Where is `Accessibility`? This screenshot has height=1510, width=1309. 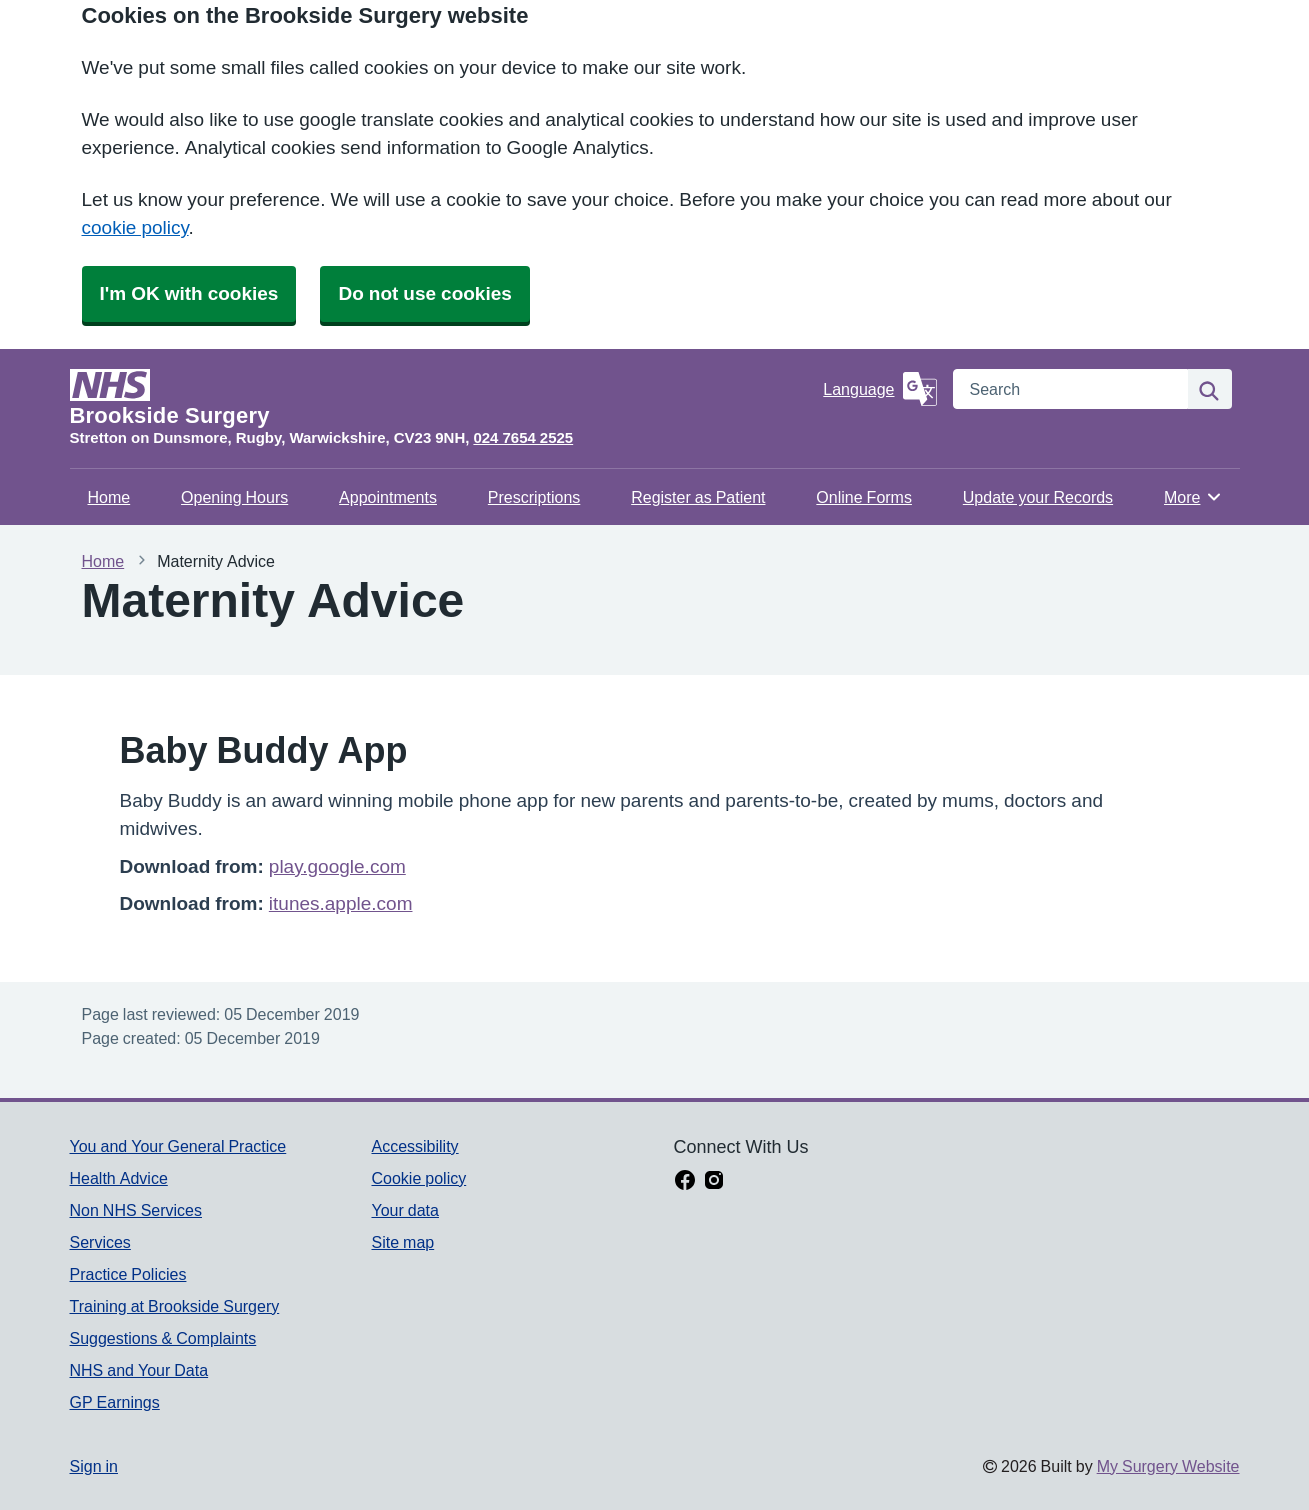 Accessibility is located at coordinates (414, 1146).